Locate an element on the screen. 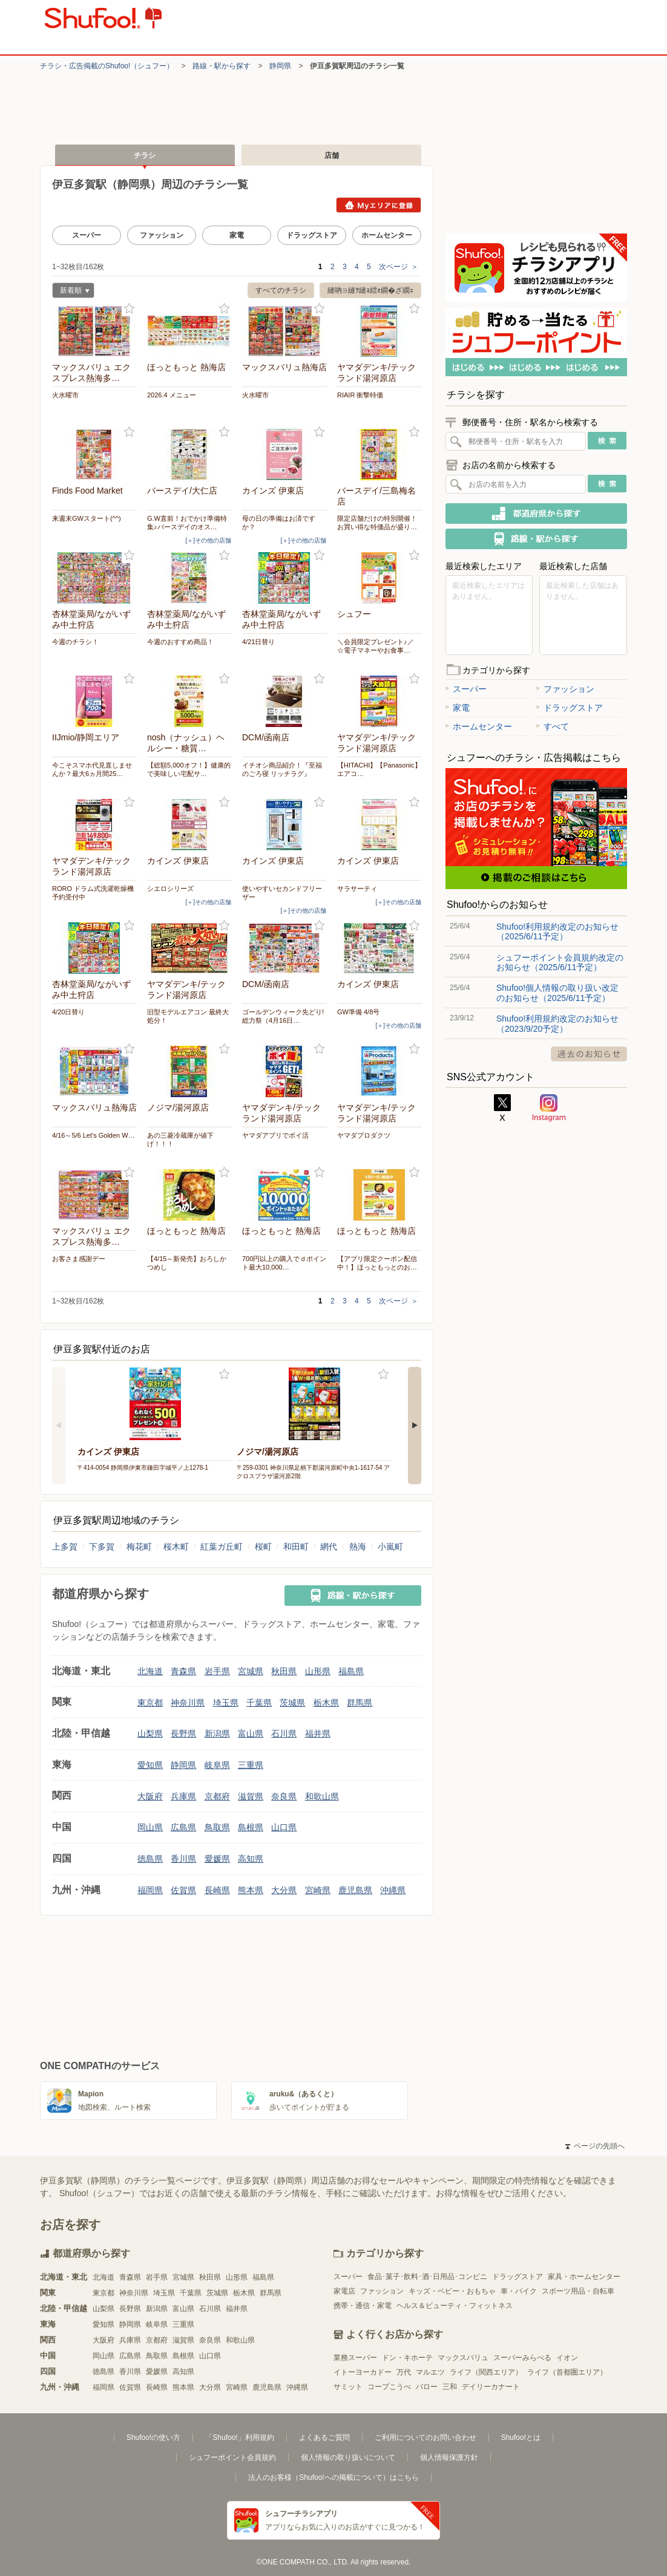  700円以上の購入でｄポイント最大10,000… is located at coordinates (284, 1263).